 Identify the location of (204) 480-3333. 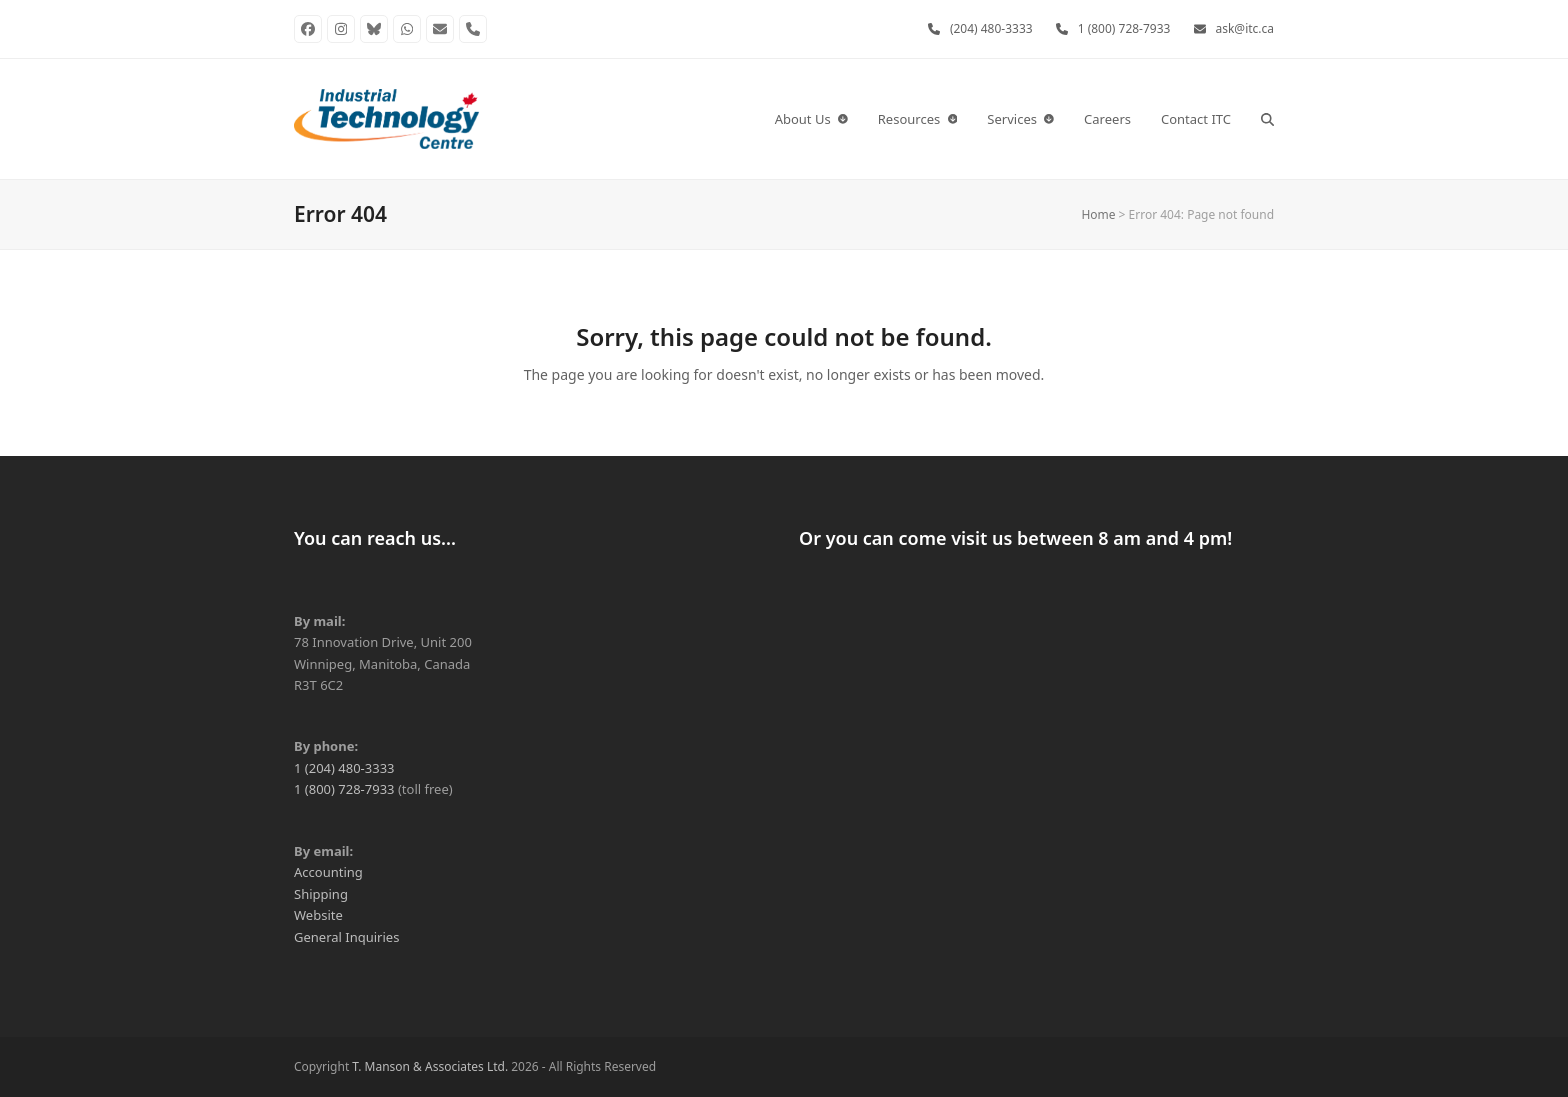
(991, 28).